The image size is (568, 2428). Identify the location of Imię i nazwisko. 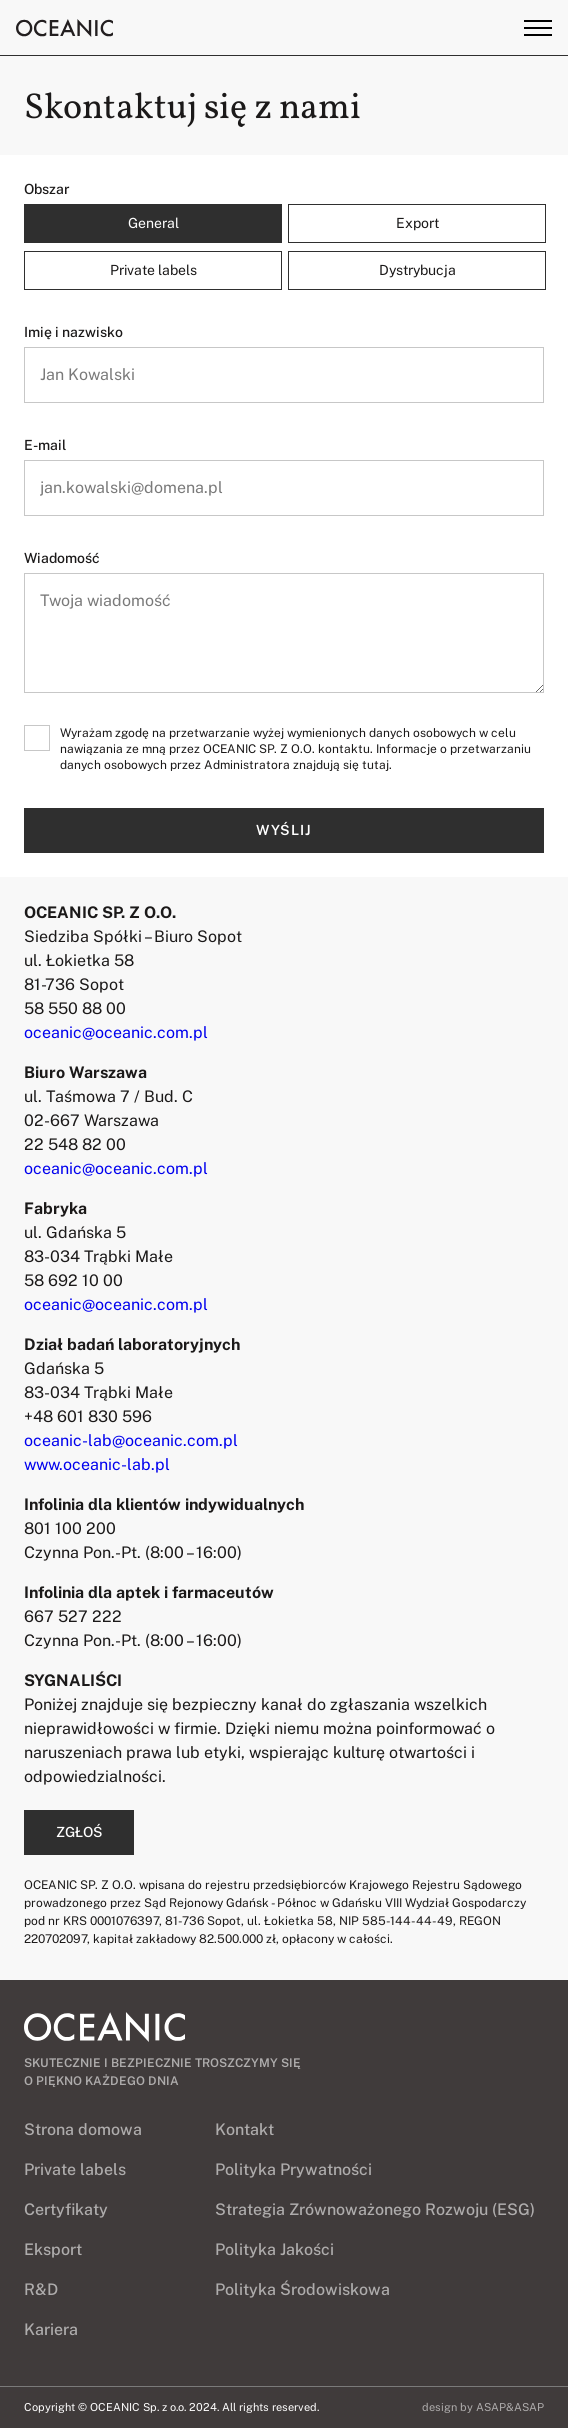
(73, 332).